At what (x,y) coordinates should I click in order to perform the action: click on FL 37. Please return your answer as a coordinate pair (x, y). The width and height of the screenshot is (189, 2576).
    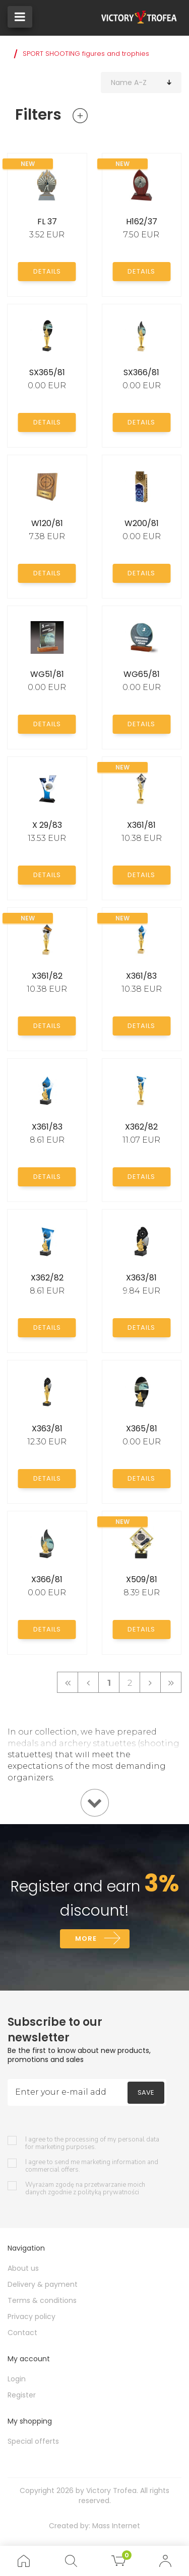
    Looking at the image, I should click on (47, 221).